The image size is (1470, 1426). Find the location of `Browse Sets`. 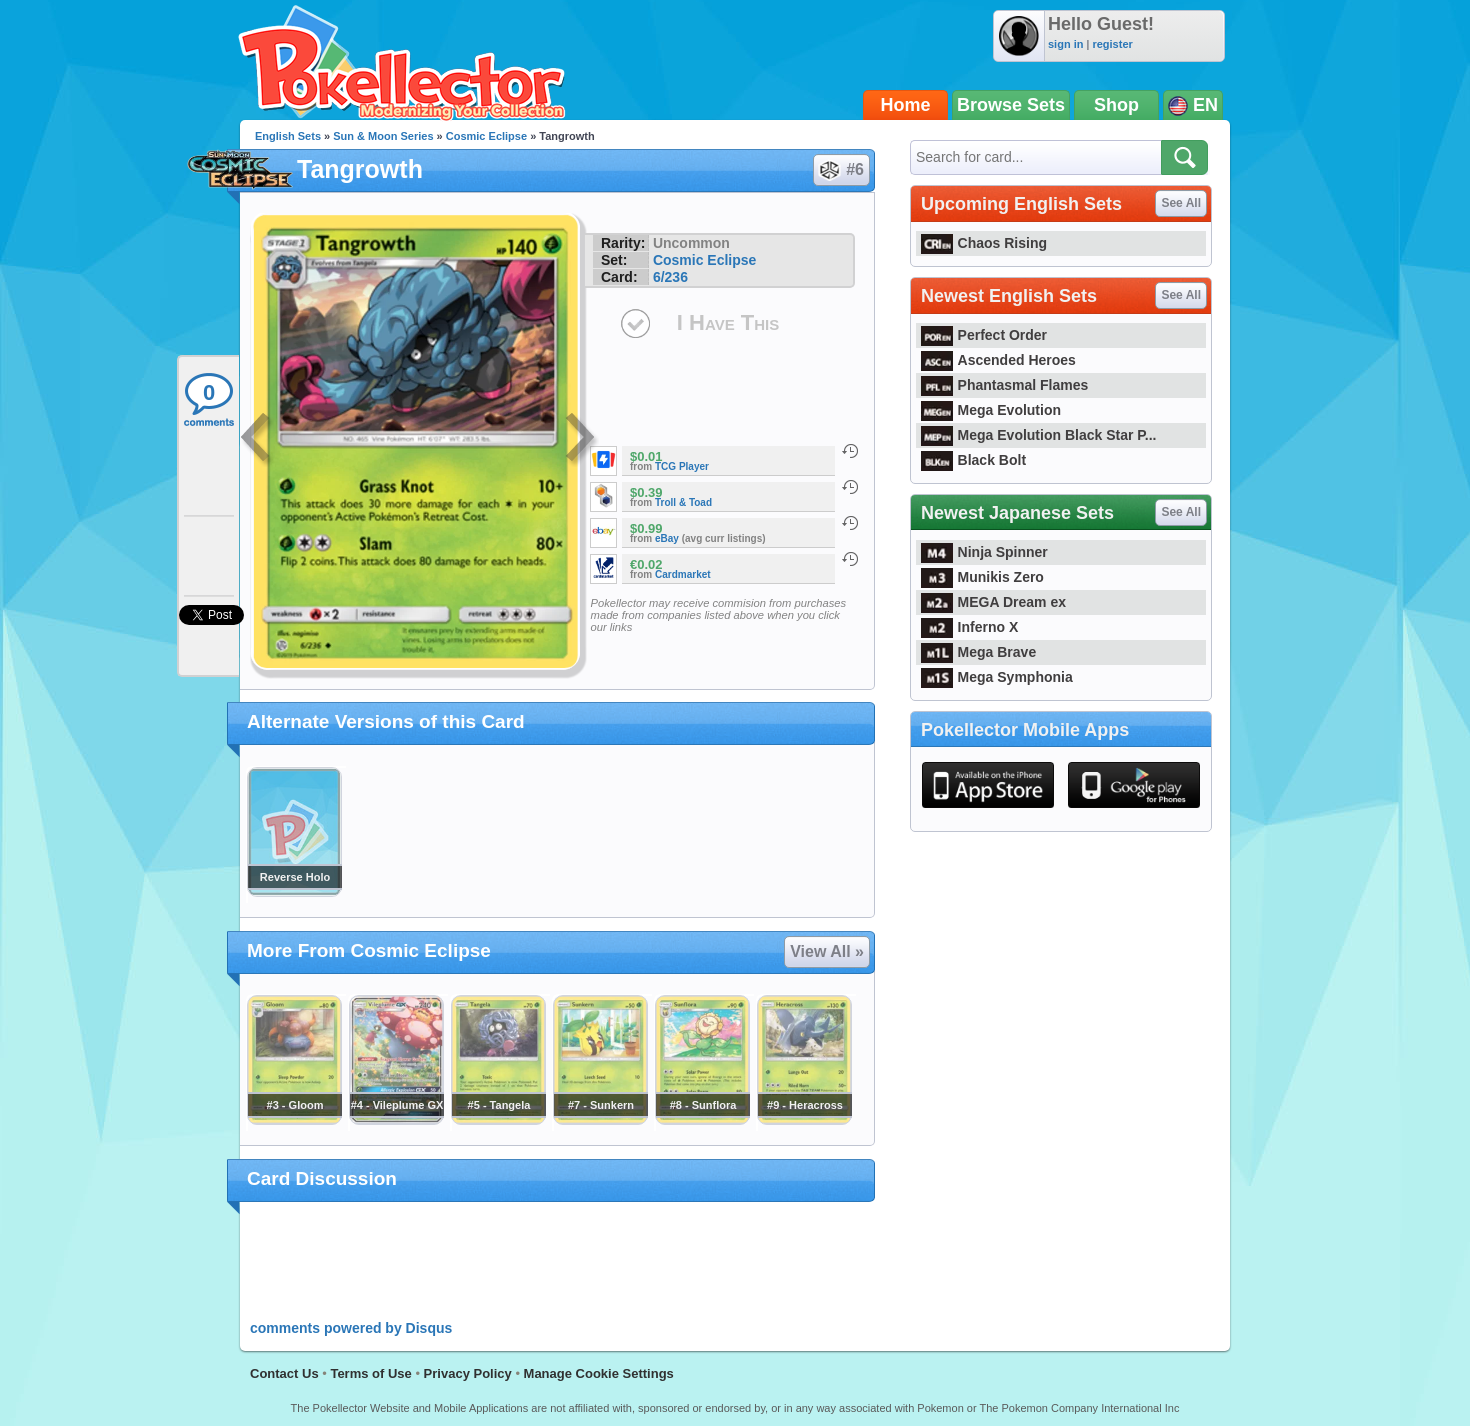

Browse Sets is located at coordinates (1011, 105).